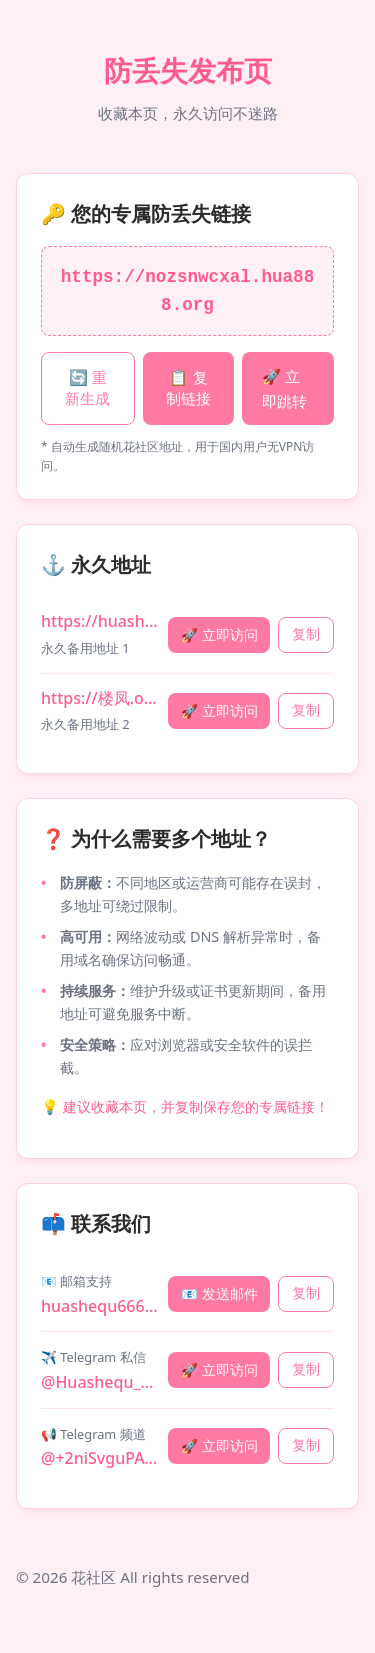  Describe the element at coordinates (87, 388) in the screenshot. I see `🔄 重新生成` at that location.